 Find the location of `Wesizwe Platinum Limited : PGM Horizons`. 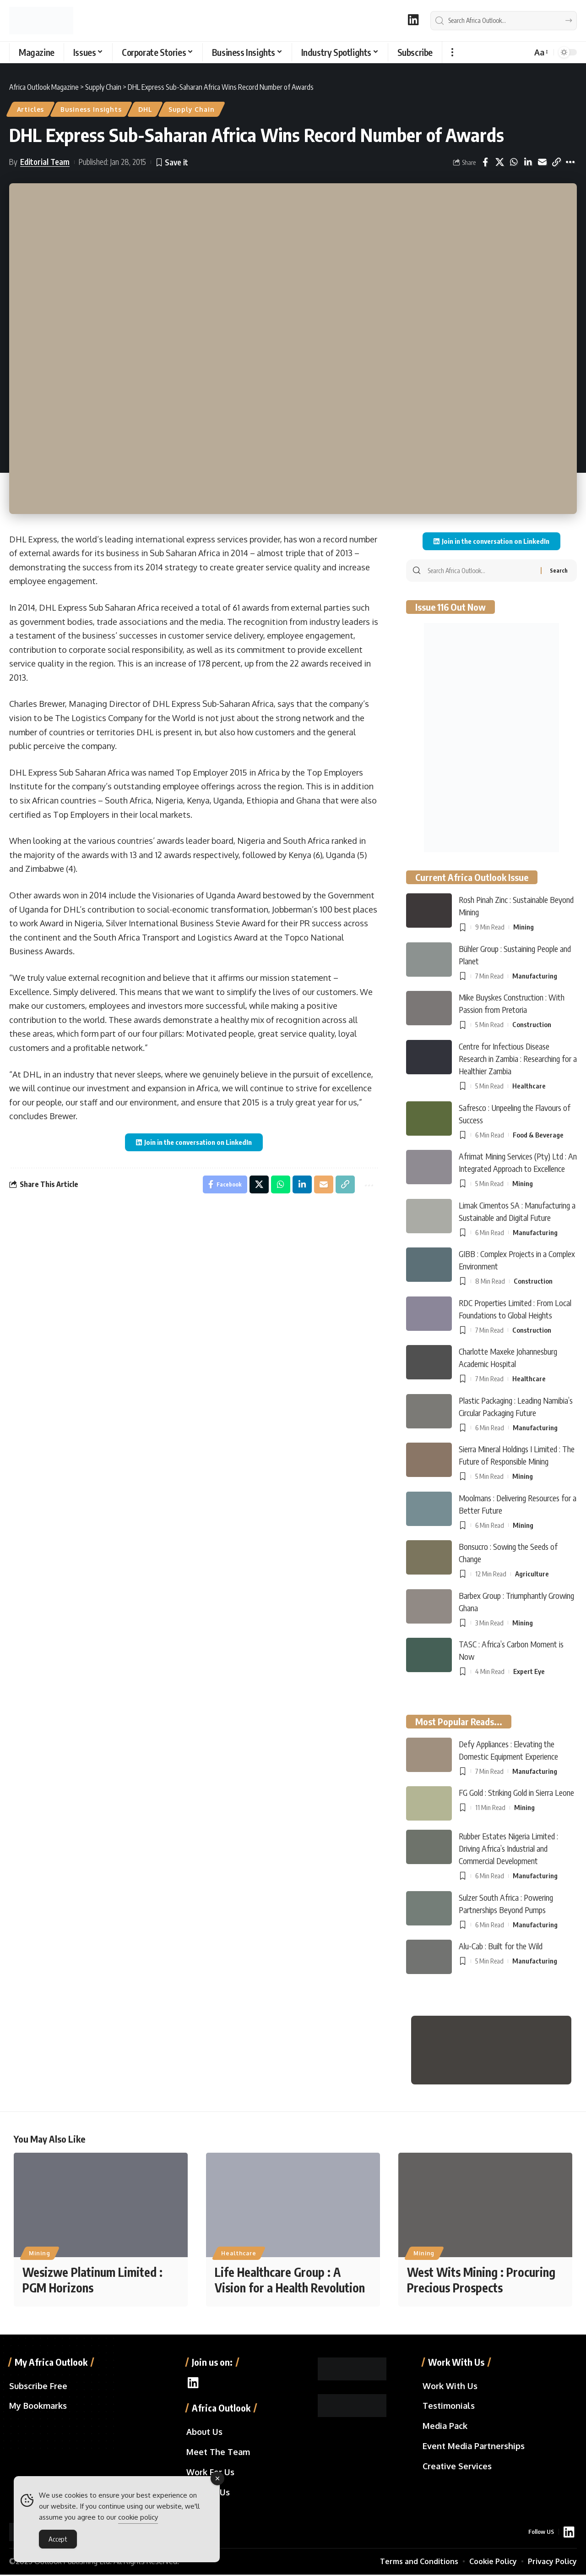

Wesizwe Platinum Limited : PGM Horizons is located at coordinates (92, 2281).